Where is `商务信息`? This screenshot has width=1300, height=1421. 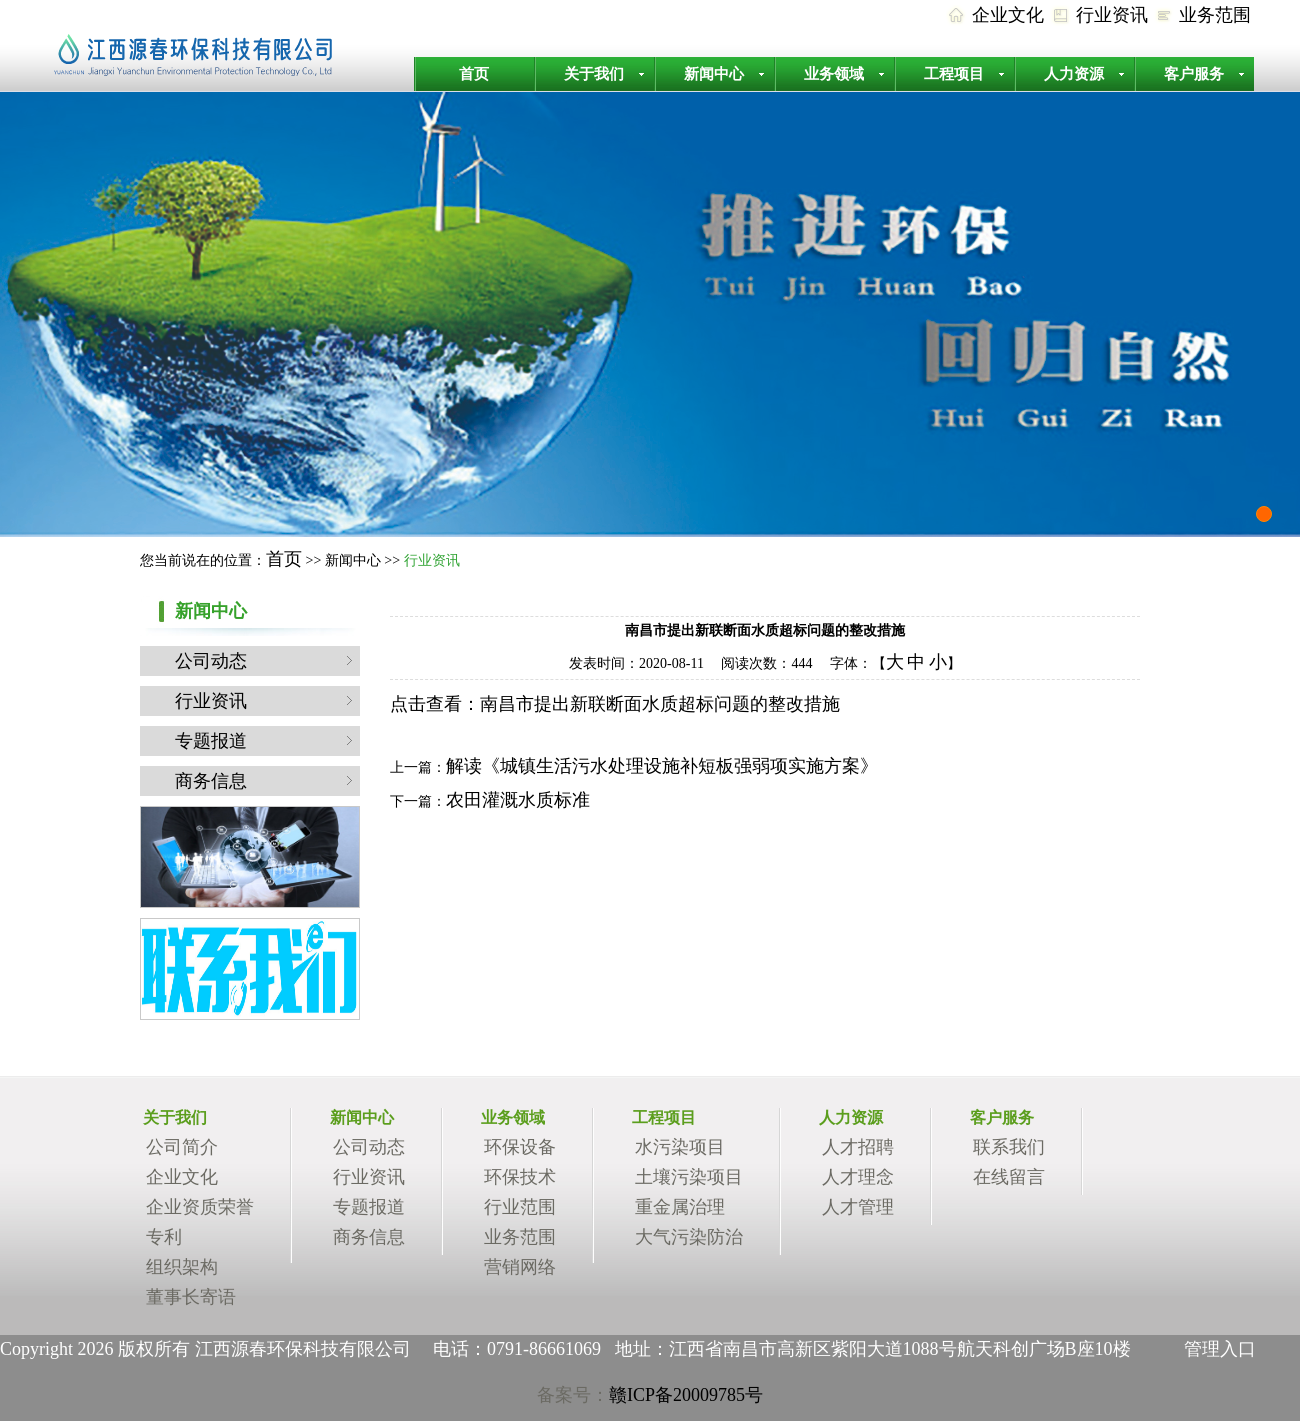
商务信息 is located at coordinates (211, 781).